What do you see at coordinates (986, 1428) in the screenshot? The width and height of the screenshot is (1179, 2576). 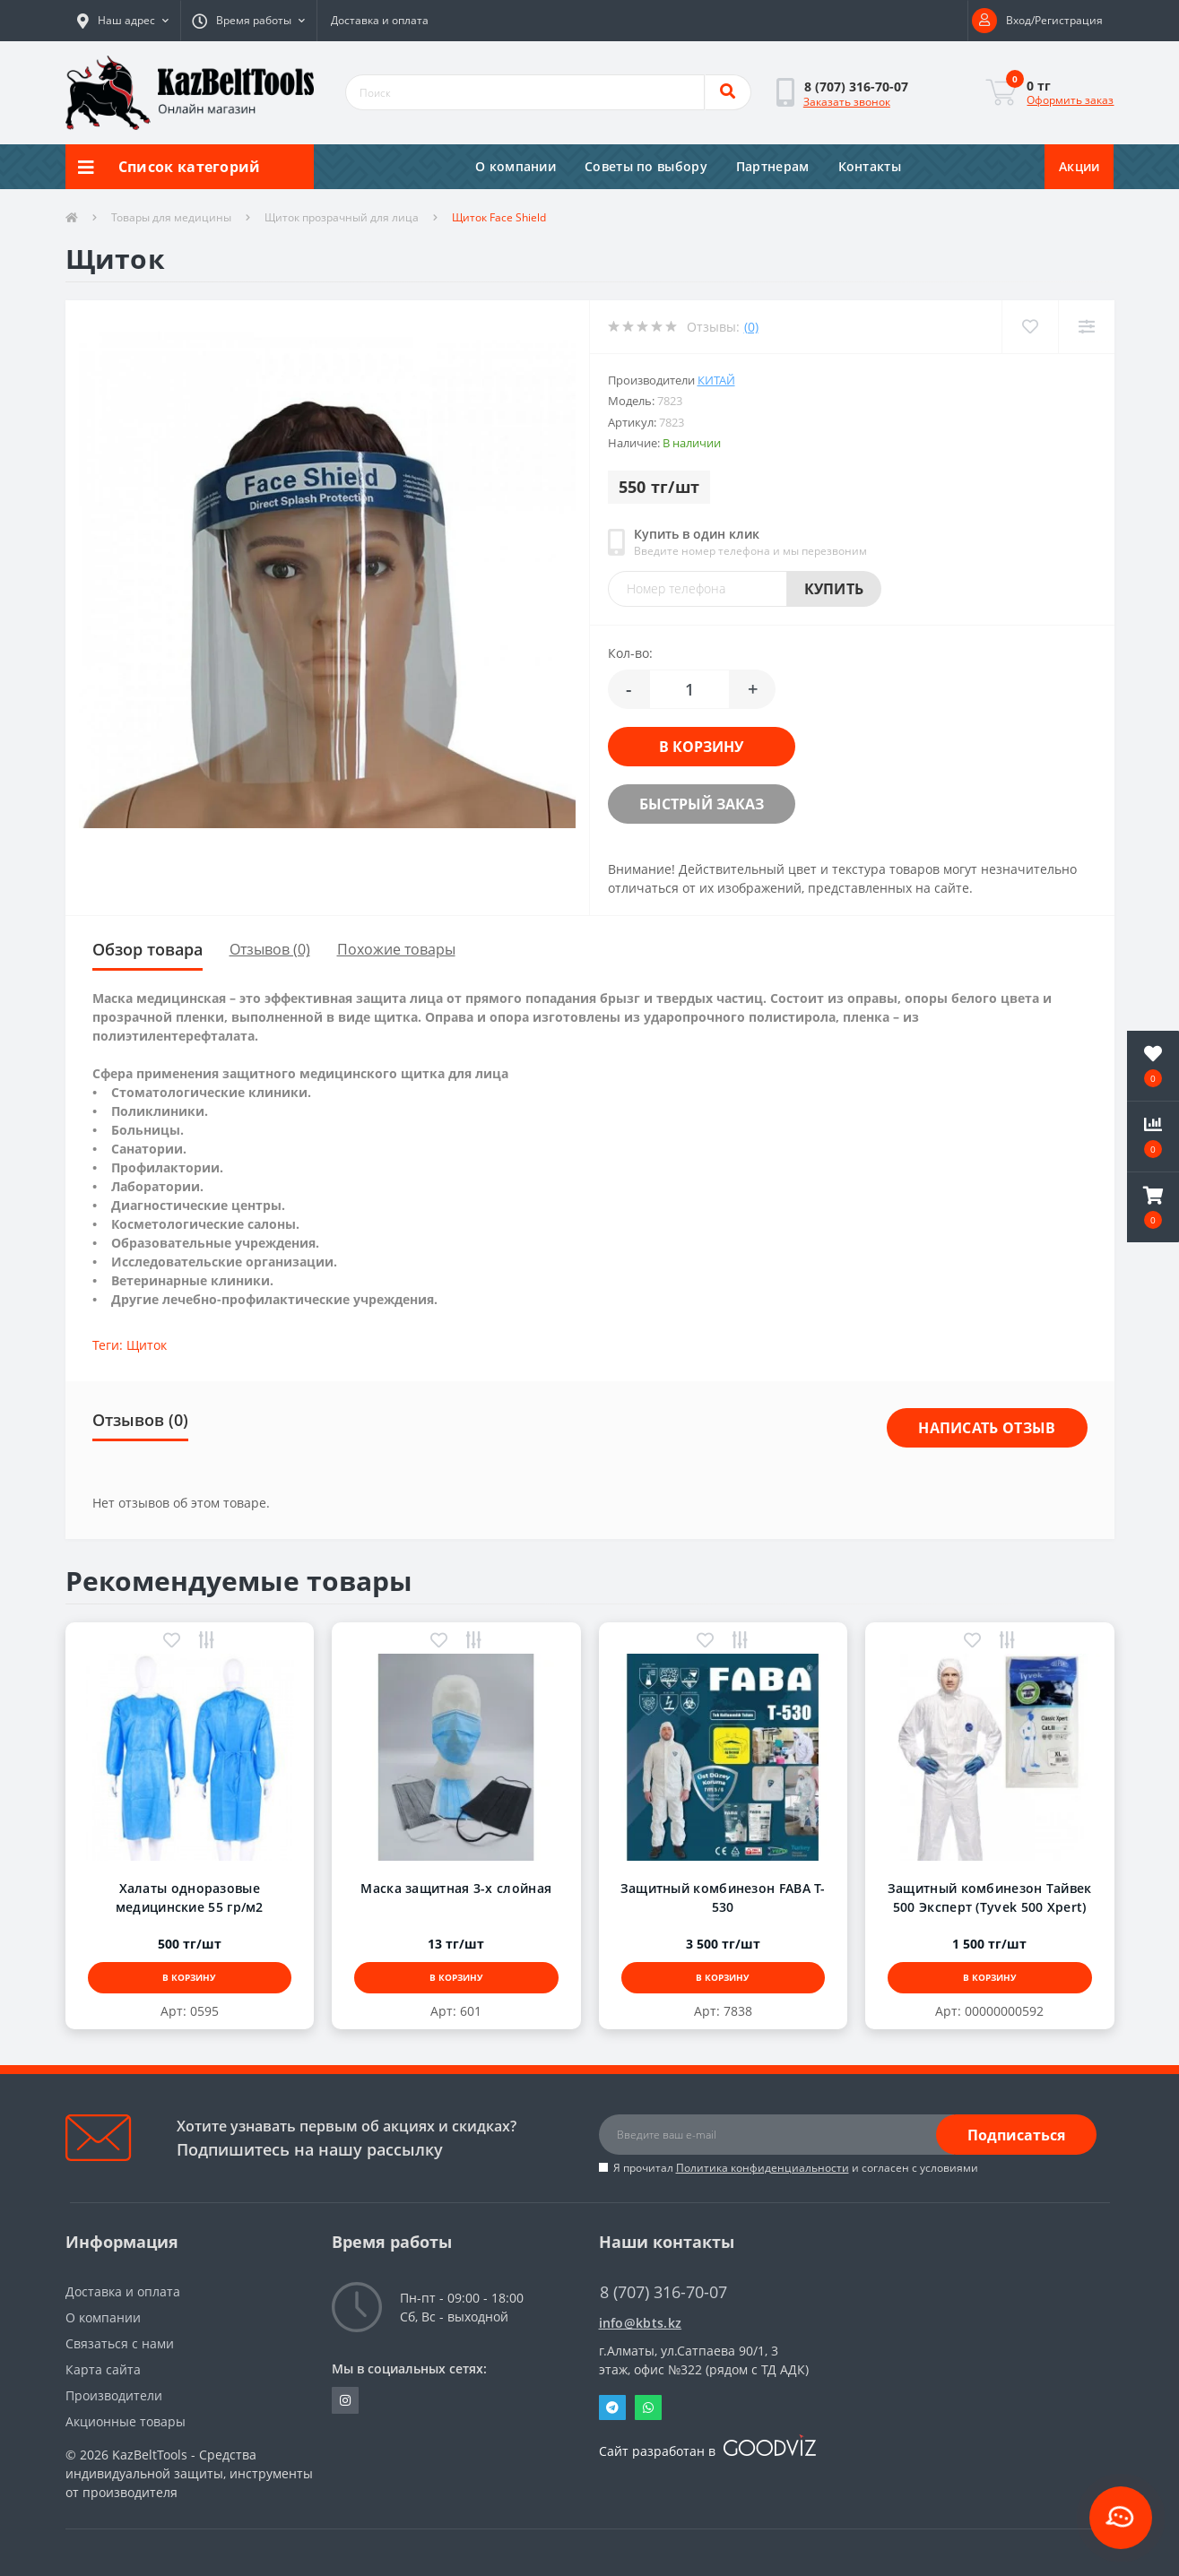 I see `Написать отзыв` at bounding box center [986, 1428].